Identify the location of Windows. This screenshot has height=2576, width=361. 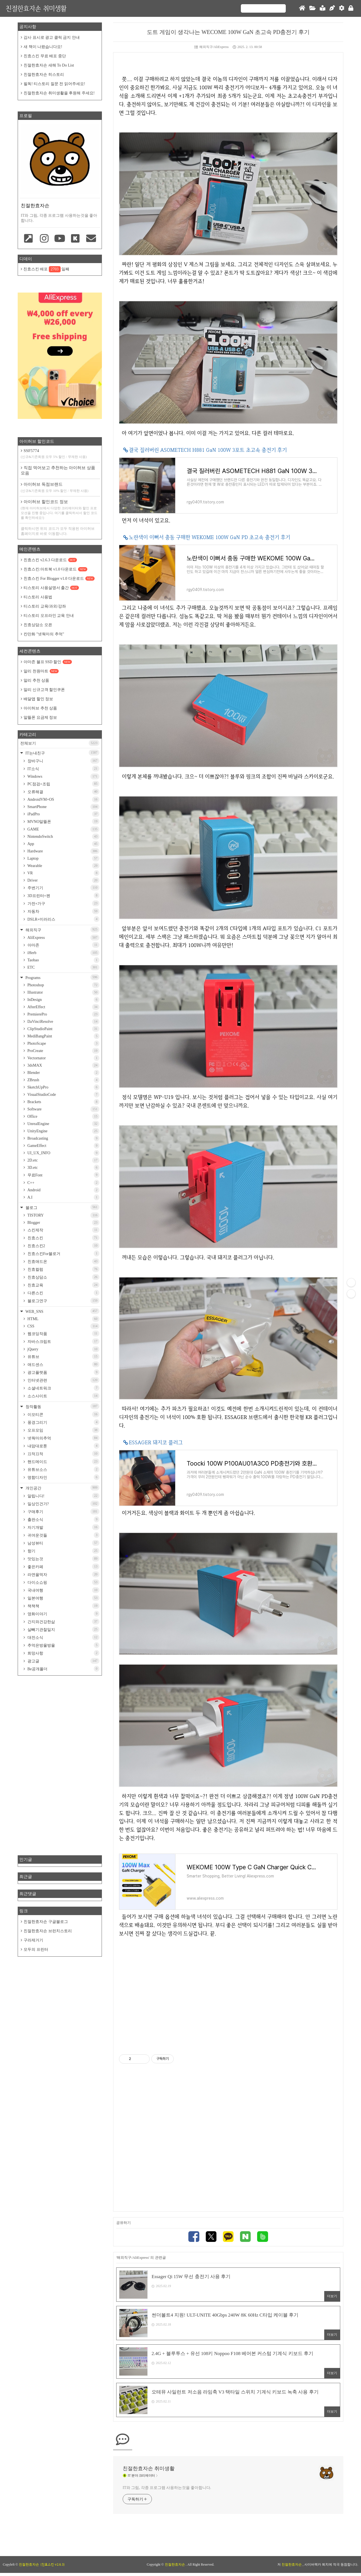
(62, 776).